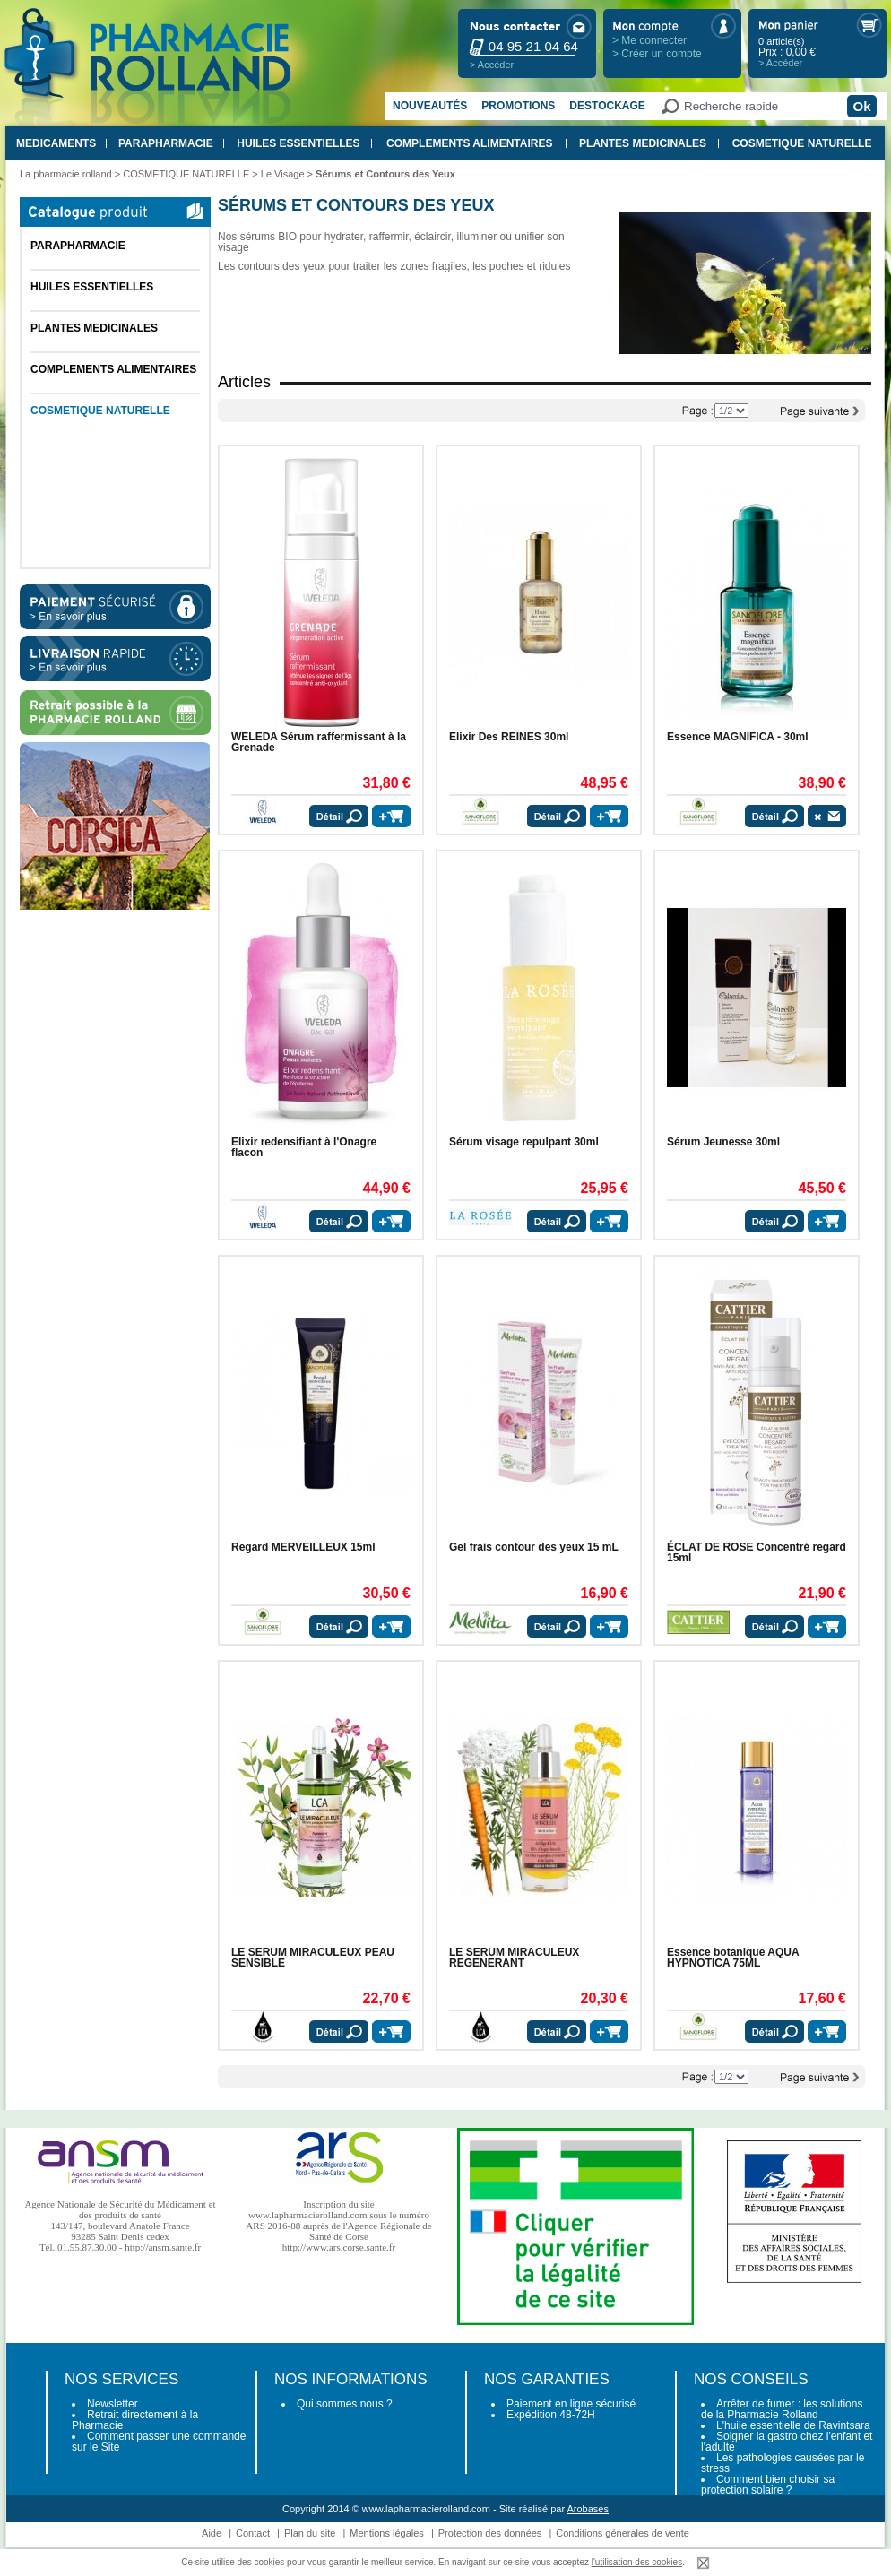  What do you see at coordinates (550, 2414) in the screenshot?
I see `Expédition 48-72H` at bounding box center [550, 2414].